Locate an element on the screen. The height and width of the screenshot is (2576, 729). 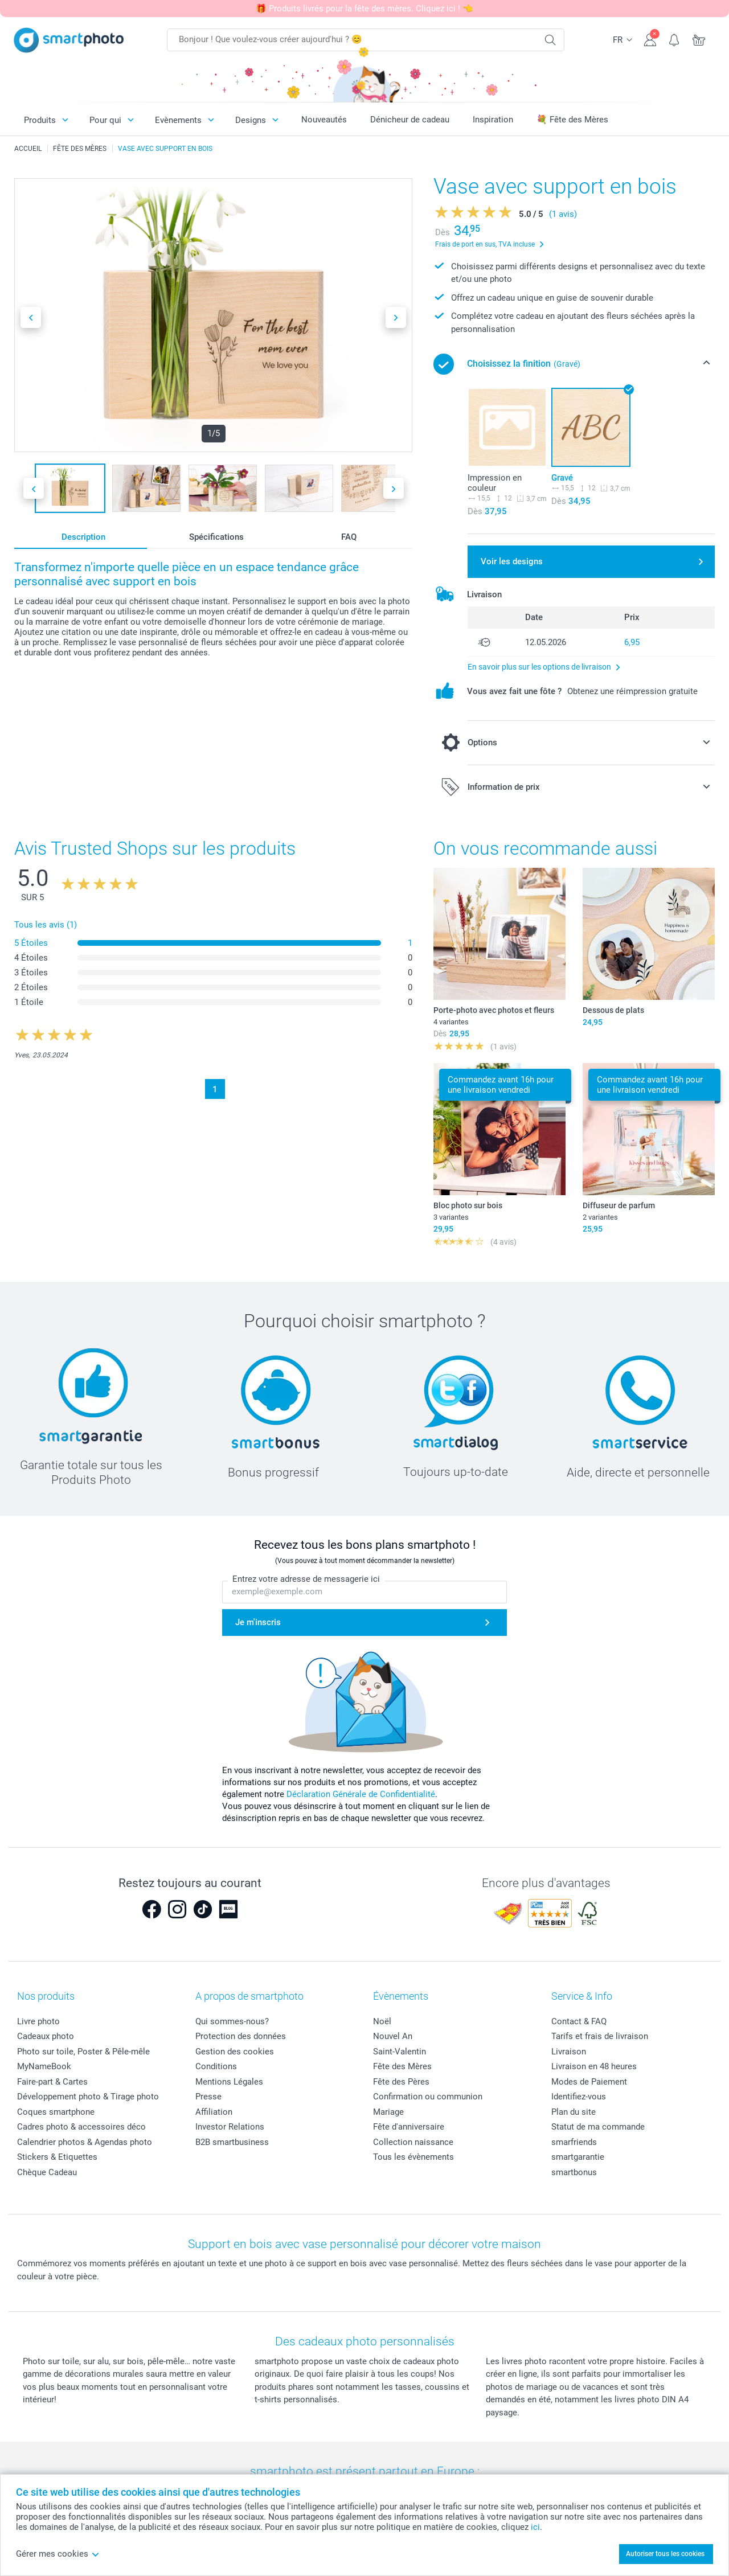
smartgarantie is located at coordinates (577, 2157).